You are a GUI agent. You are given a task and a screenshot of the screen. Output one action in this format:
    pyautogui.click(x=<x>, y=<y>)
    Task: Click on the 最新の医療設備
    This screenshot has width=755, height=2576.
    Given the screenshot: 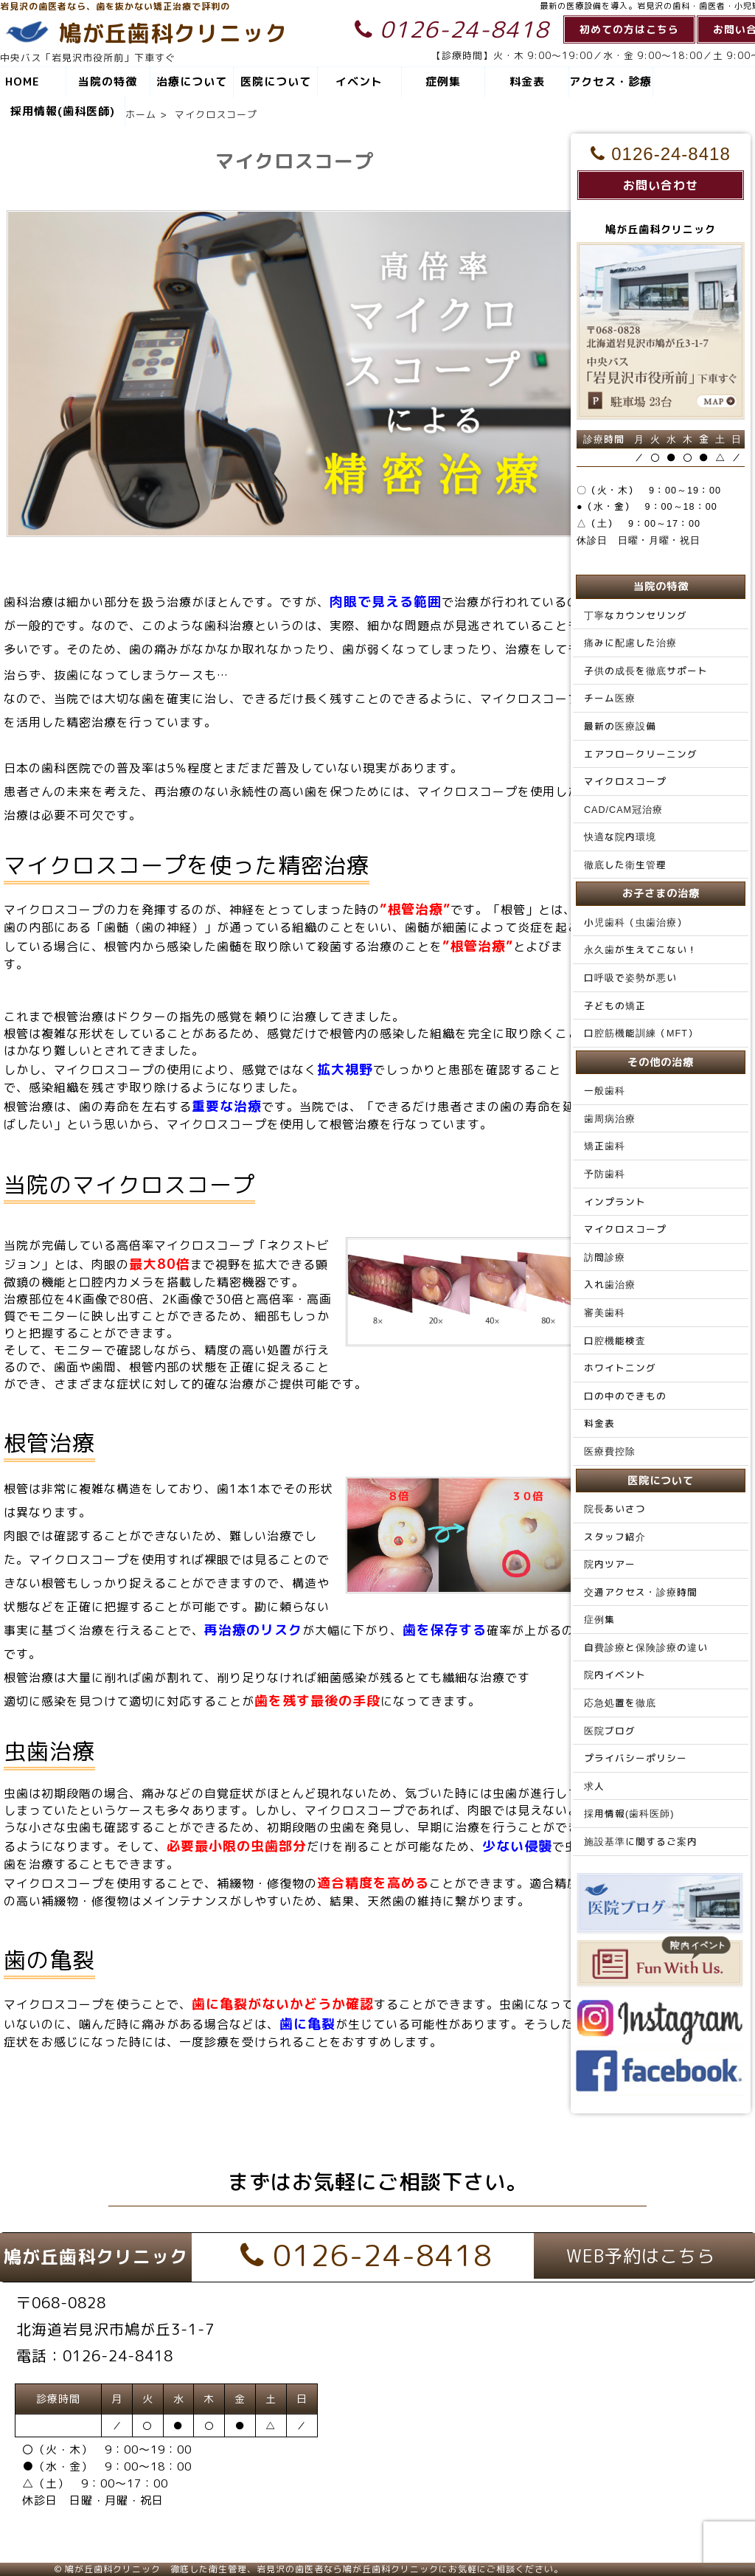 What is the action you would take?
    pyautogui.click(x=620, y=726)
    